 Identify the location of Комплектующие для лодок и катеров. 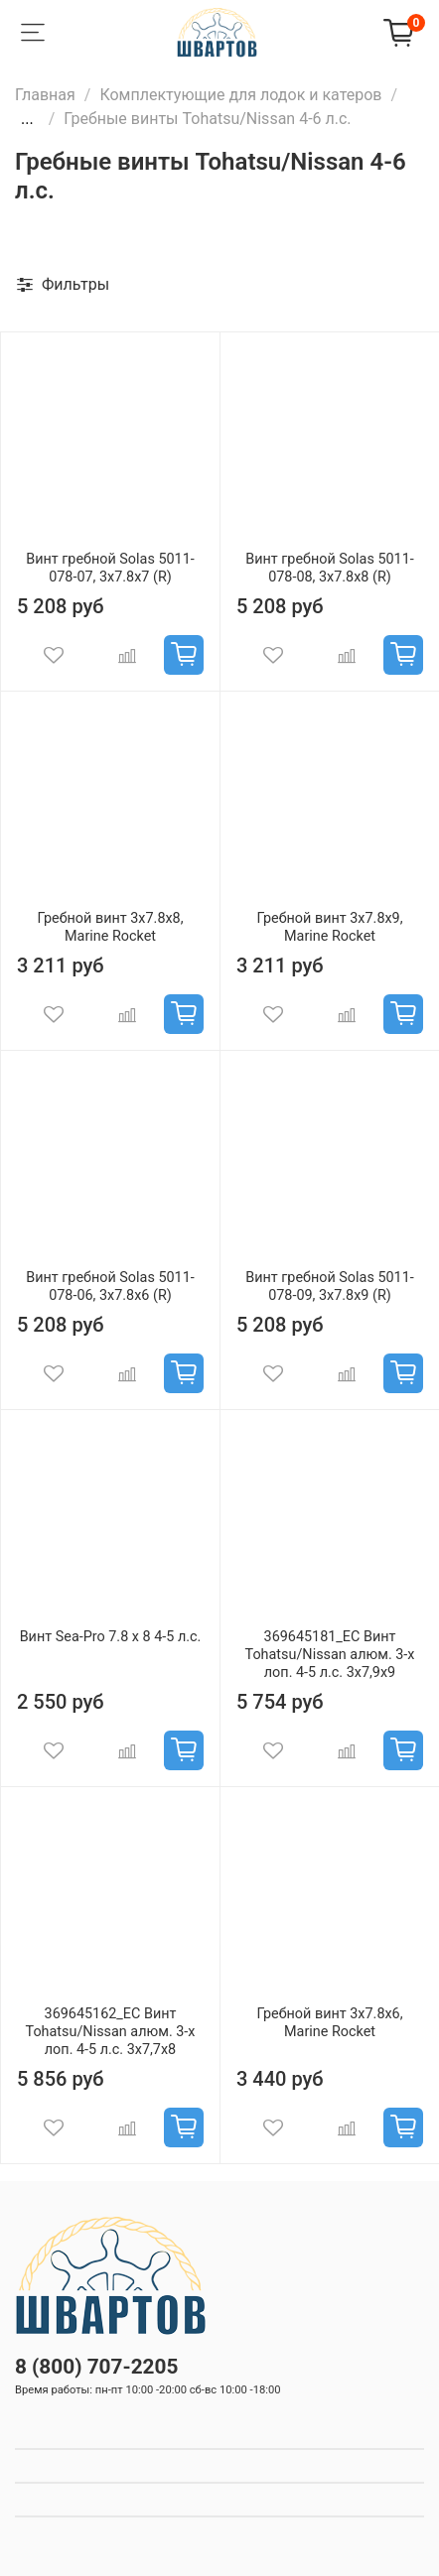
(240, 94).